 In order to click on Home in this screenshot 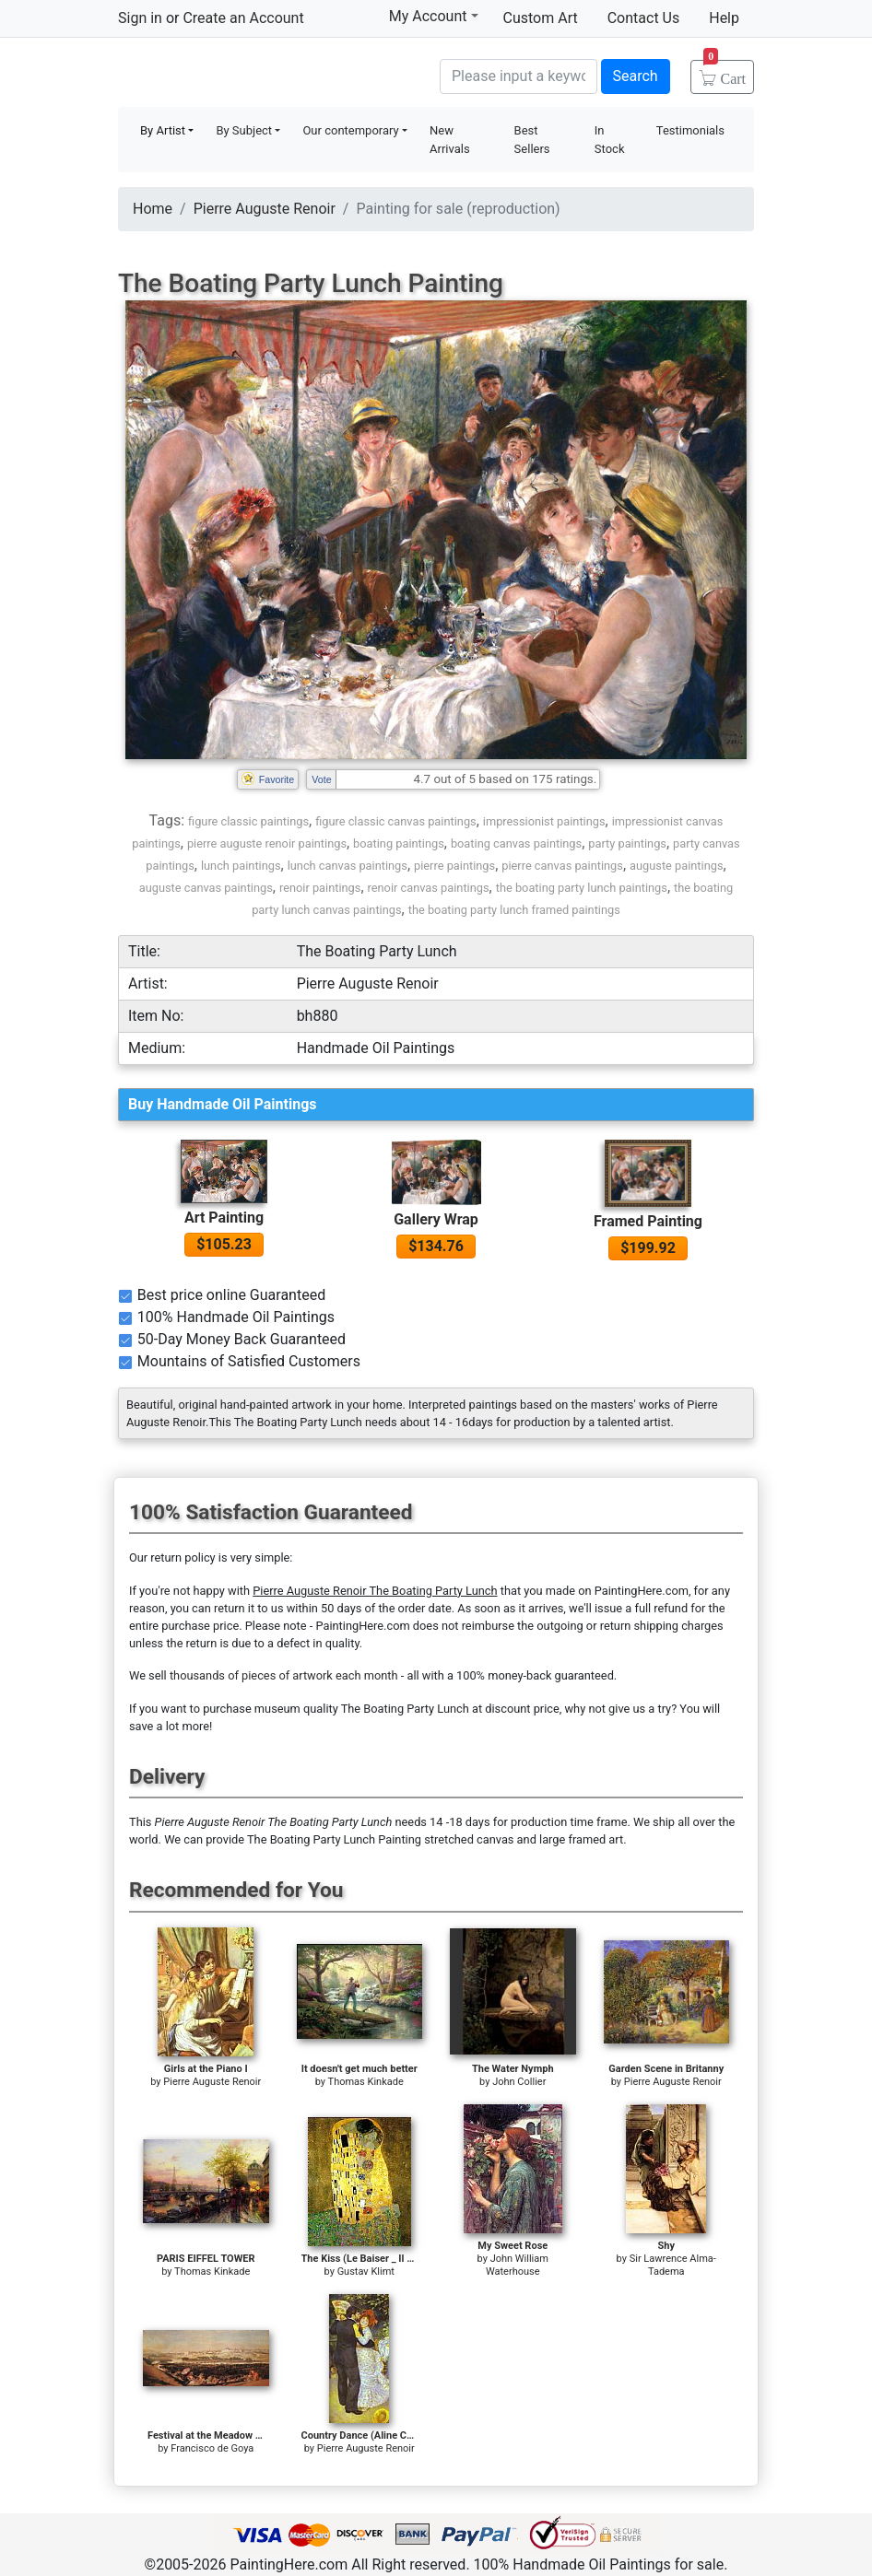, I will do `click(152, 208)`.